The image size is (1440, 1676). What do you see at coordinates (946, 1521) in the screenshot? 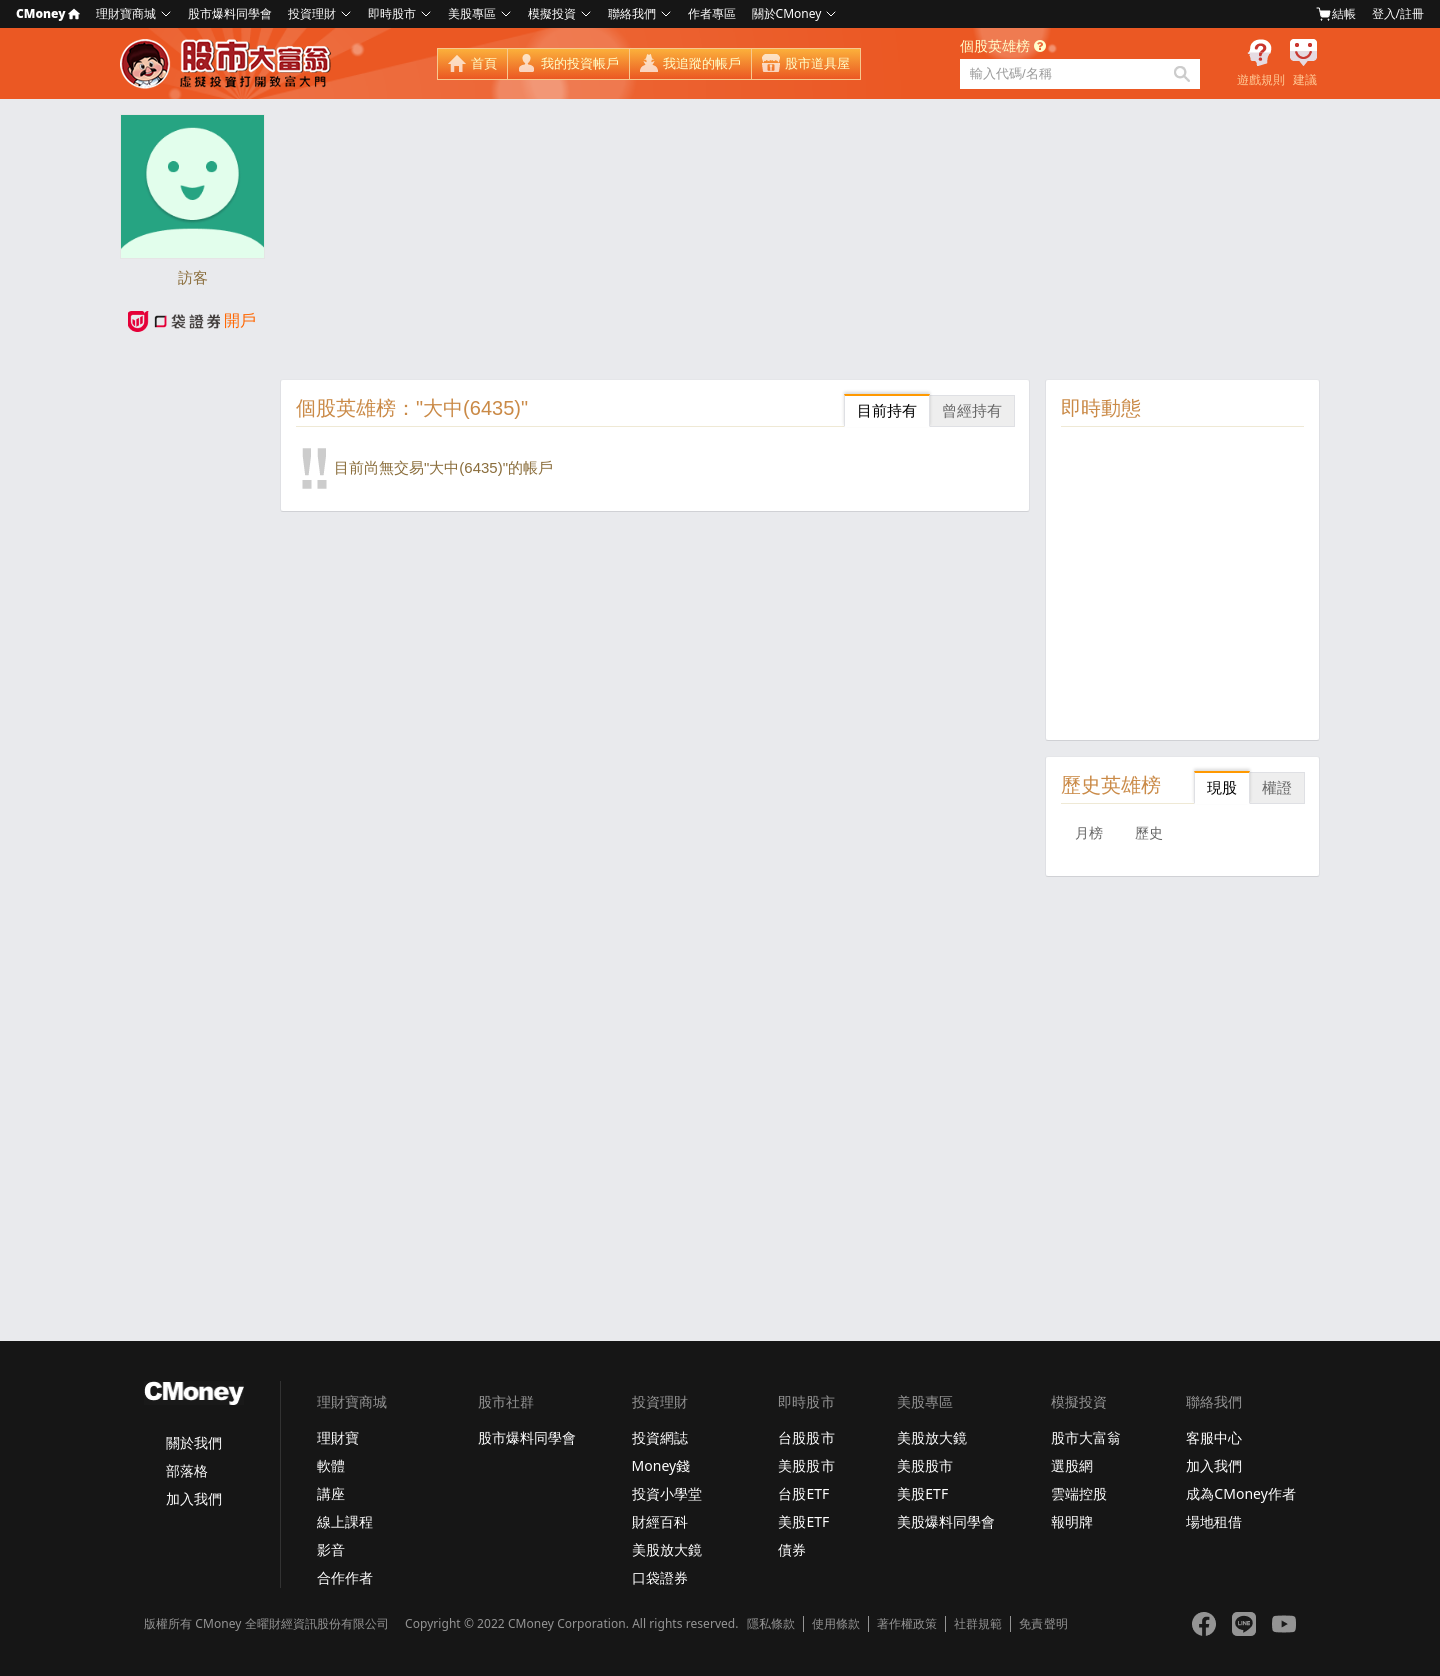
I see `美股爆料同學會` at bounding box center [946, 1521].